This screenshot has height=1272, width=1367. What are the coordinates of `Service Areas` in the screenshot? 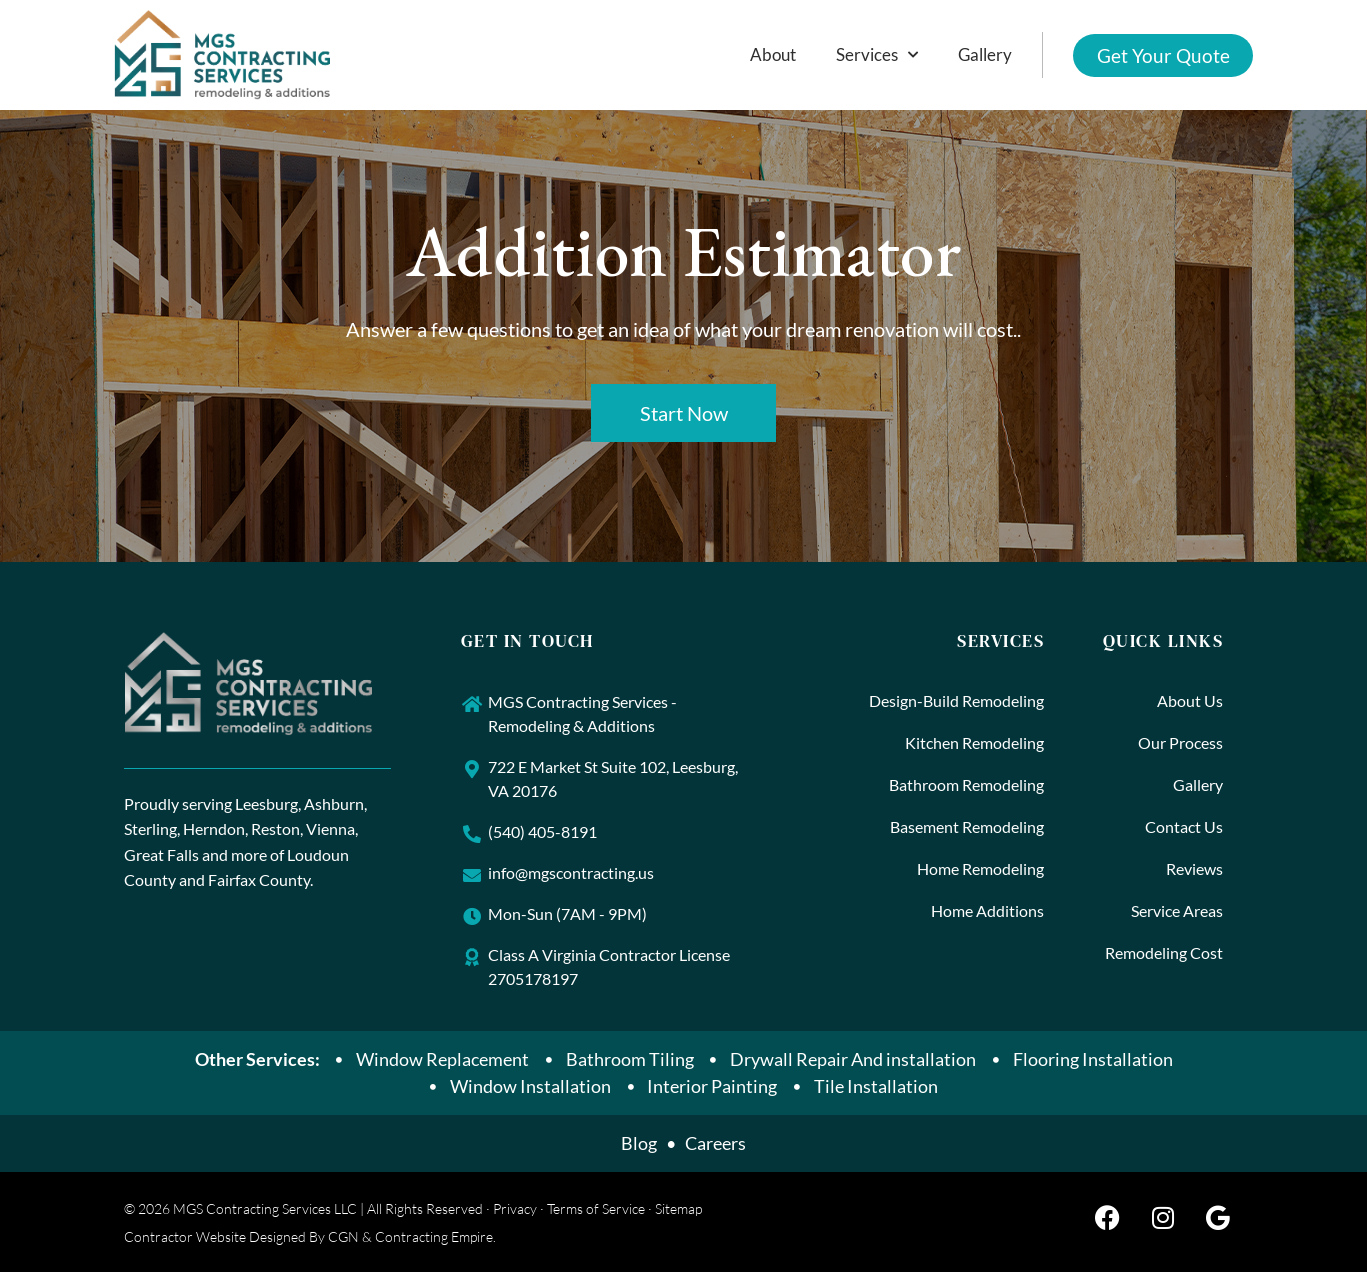 It's located at (1177, 910).